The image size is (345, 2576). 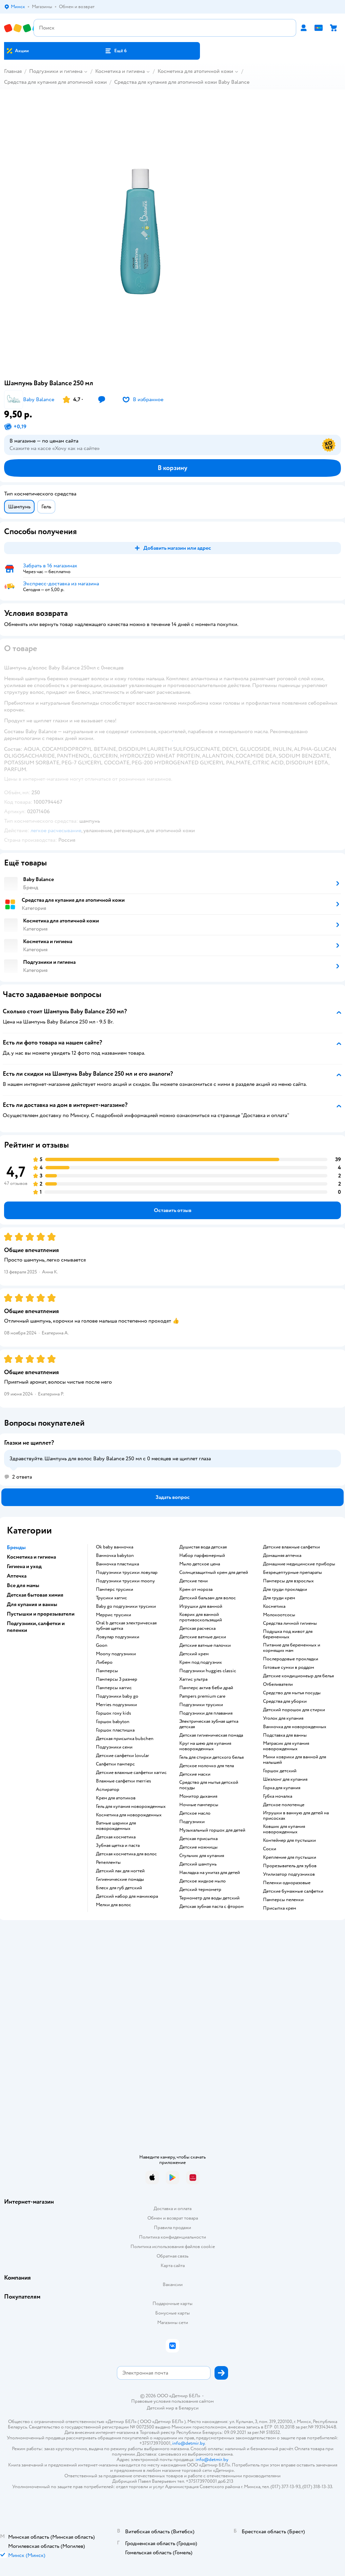 What do you see at coordinates (101, 1645) in the screenshot?
I see `goon` at bounding box center [101, 1645].